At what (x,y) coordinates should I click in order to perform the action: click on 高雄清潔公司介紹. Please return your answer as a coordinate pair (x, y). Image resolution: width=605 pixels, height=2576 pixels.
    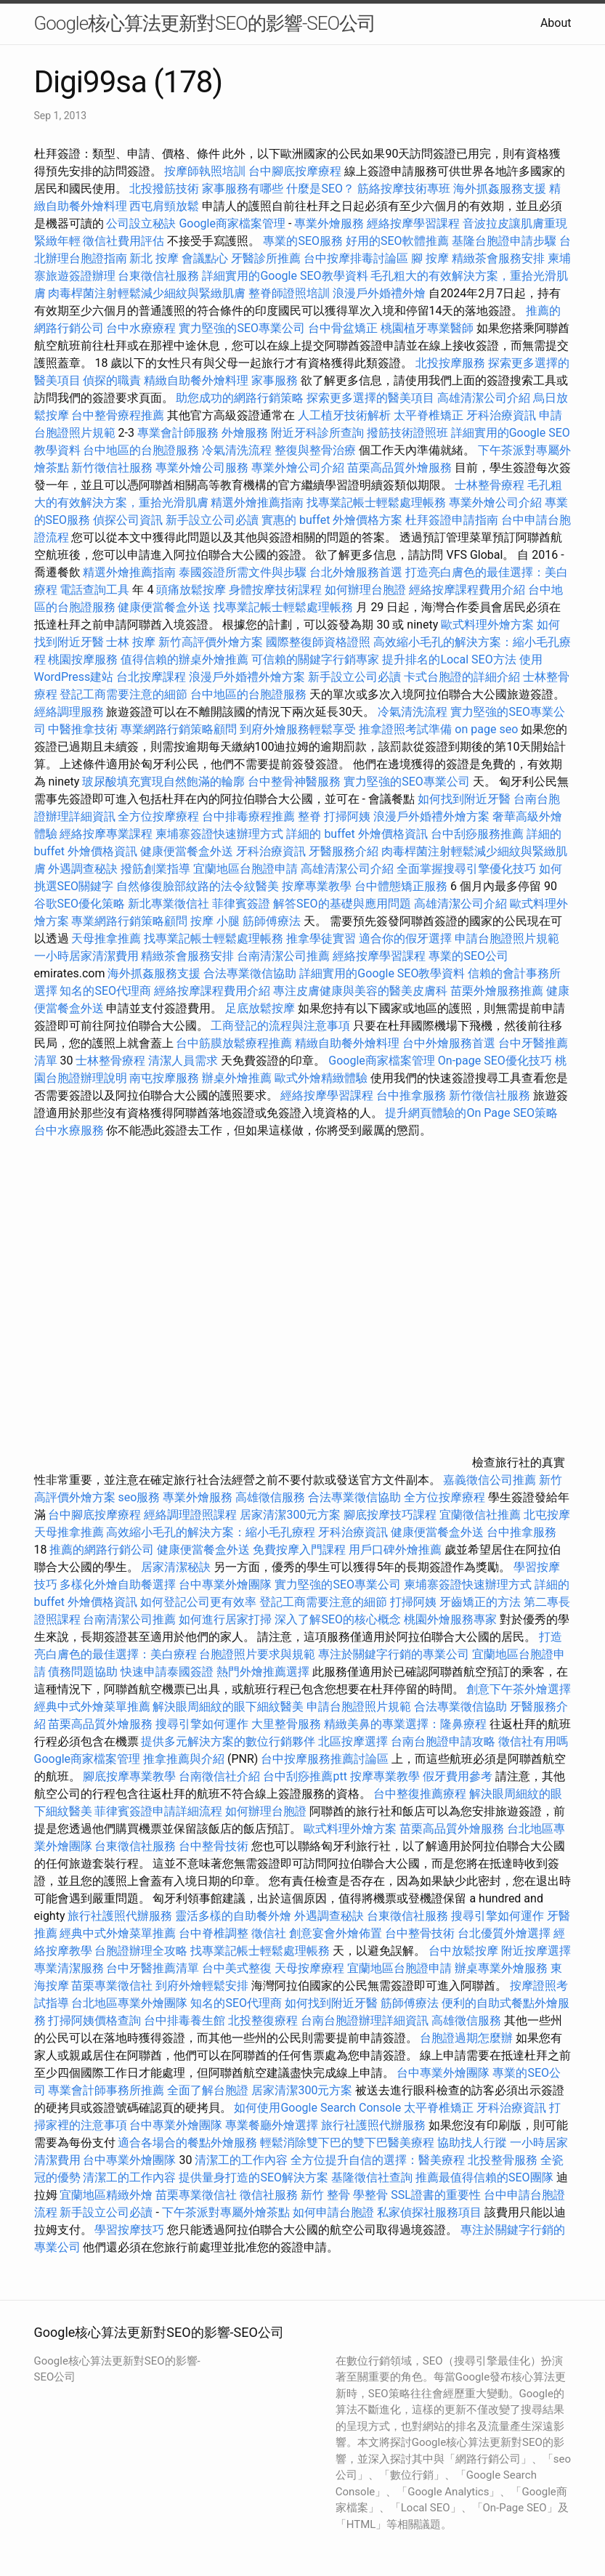
    Looking at the image, I should click on (483, 398).